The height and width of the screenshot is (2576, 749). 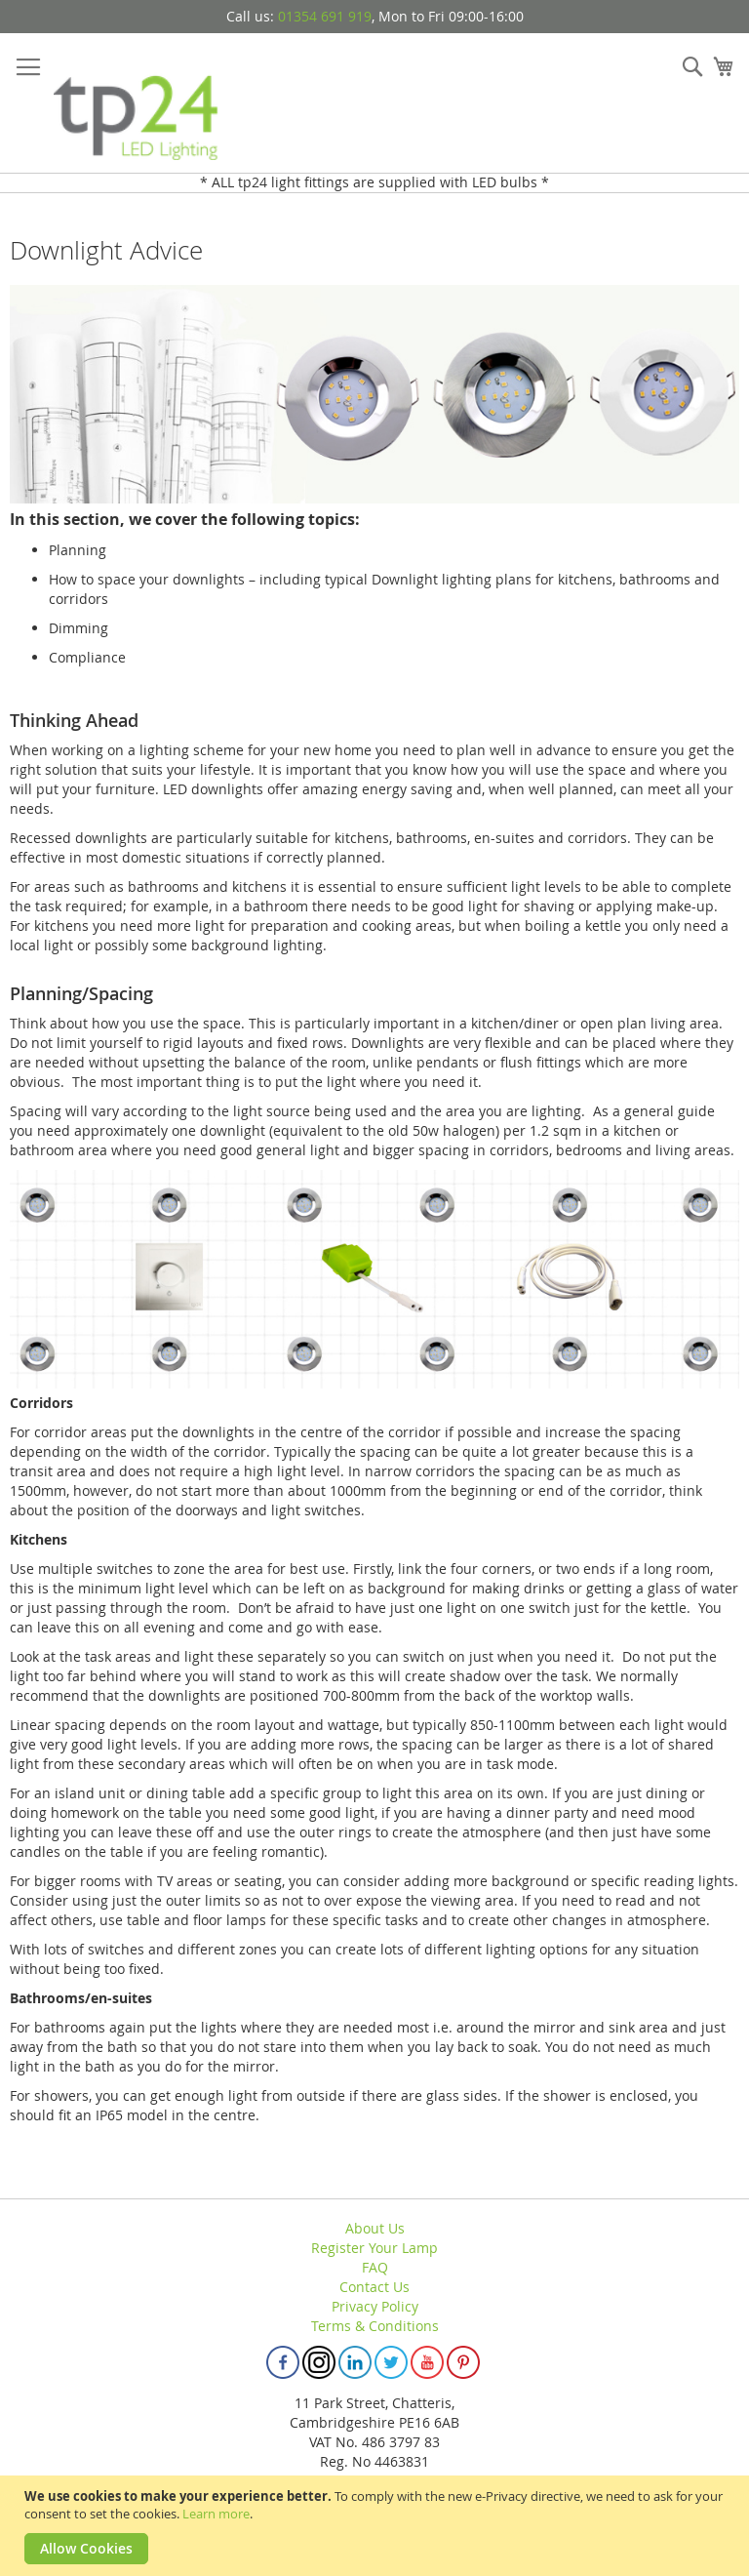 What do you see at coordinates (375, 2306) in the screenshot?
I see `Privacy Policy` at bounding box center [375, 2306].